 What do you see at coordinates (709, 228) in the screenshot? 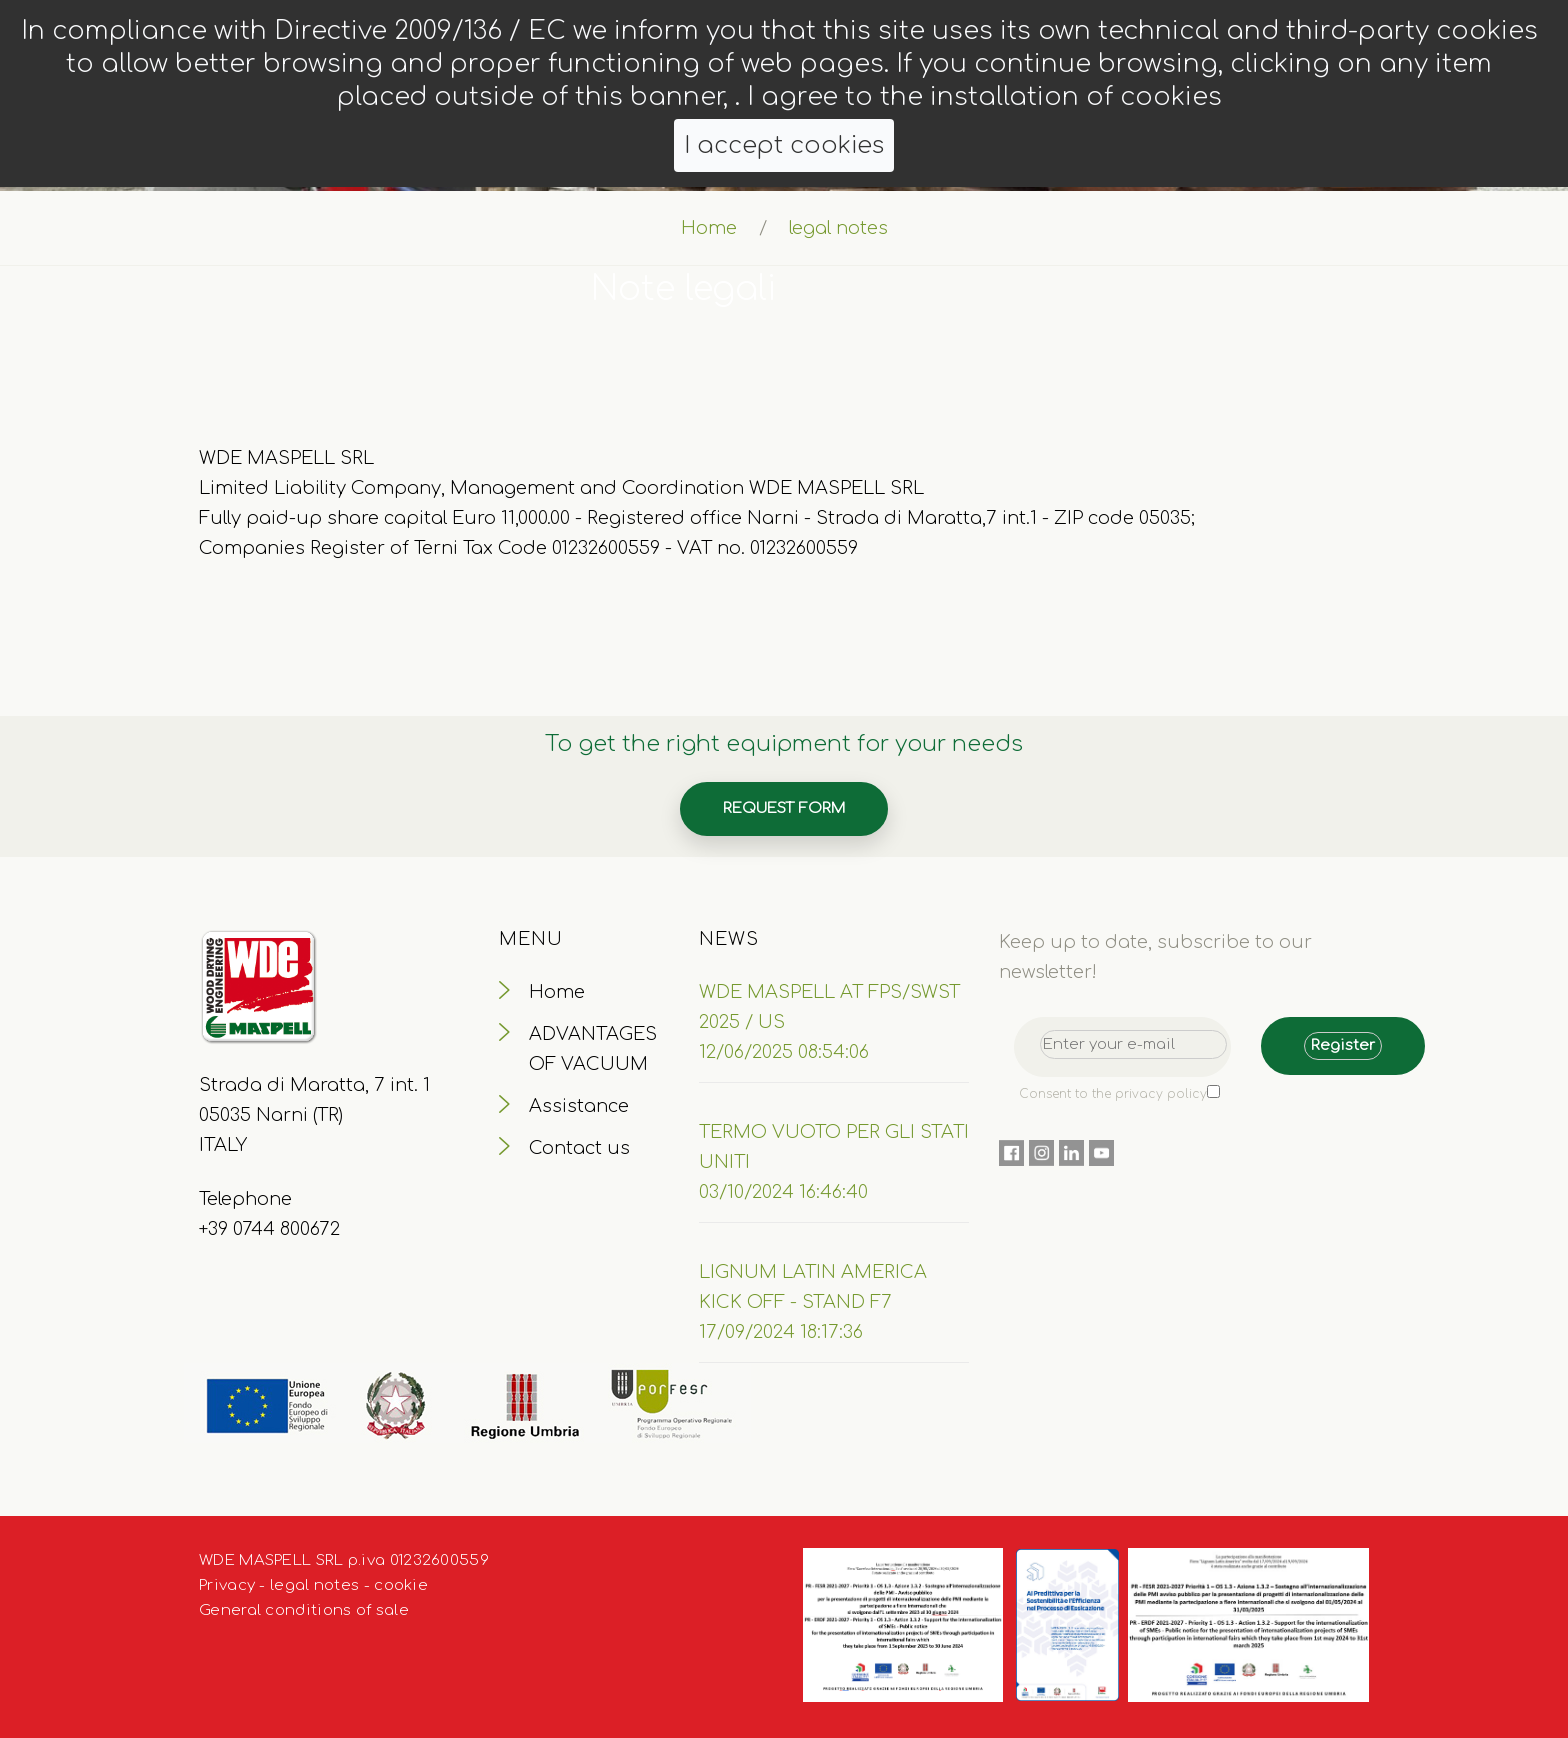
I see `Home` at bounding box center [709, 228].